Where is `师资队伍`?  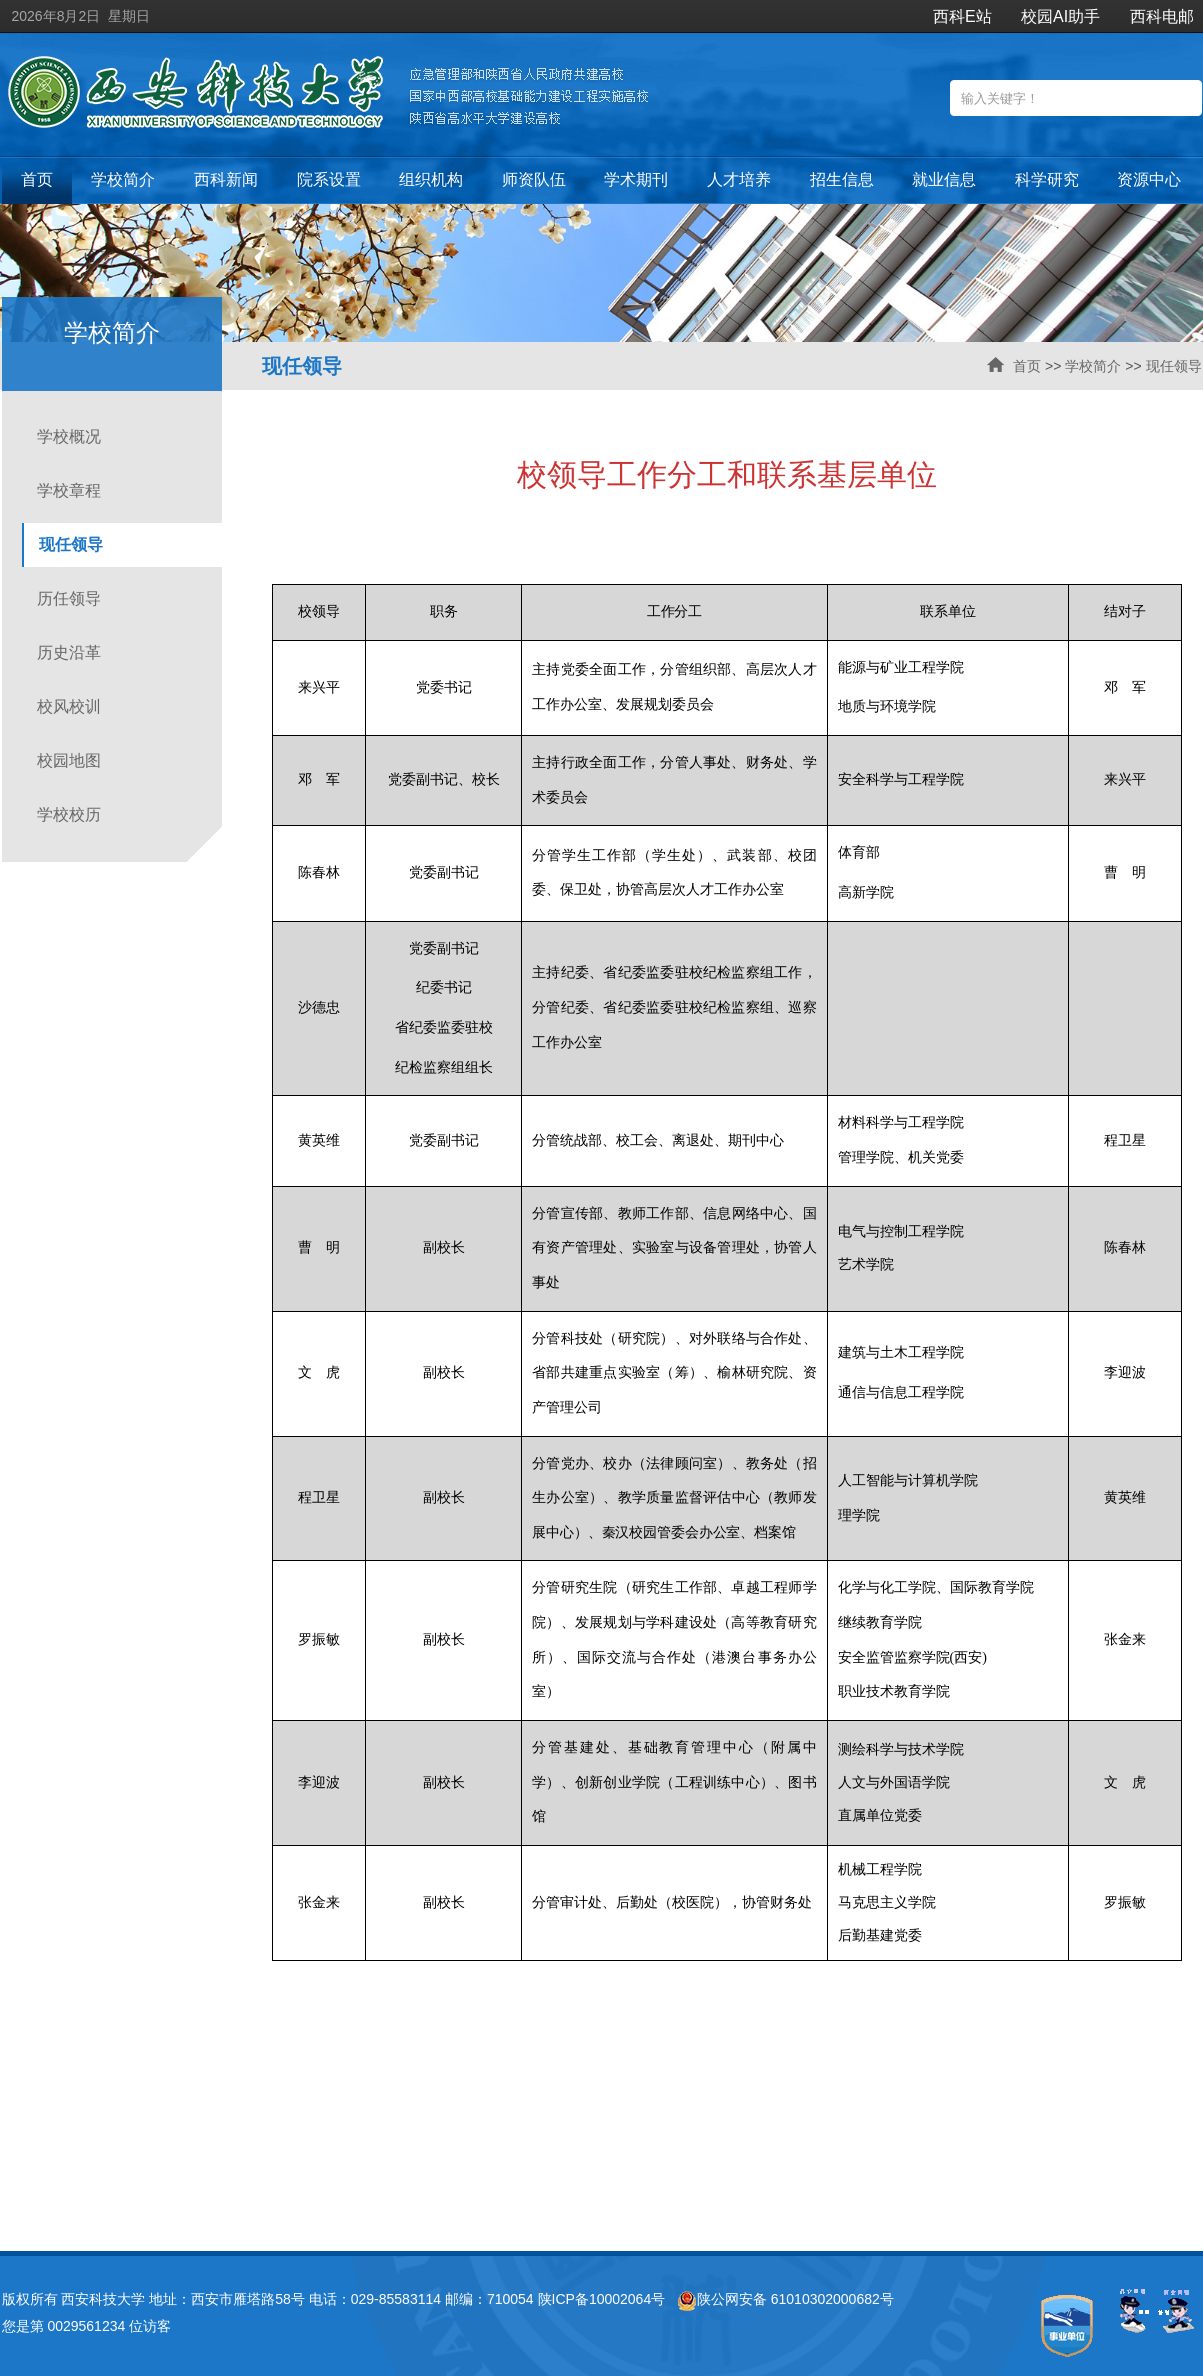
师资队伍 is located at coordinates (534, 179).